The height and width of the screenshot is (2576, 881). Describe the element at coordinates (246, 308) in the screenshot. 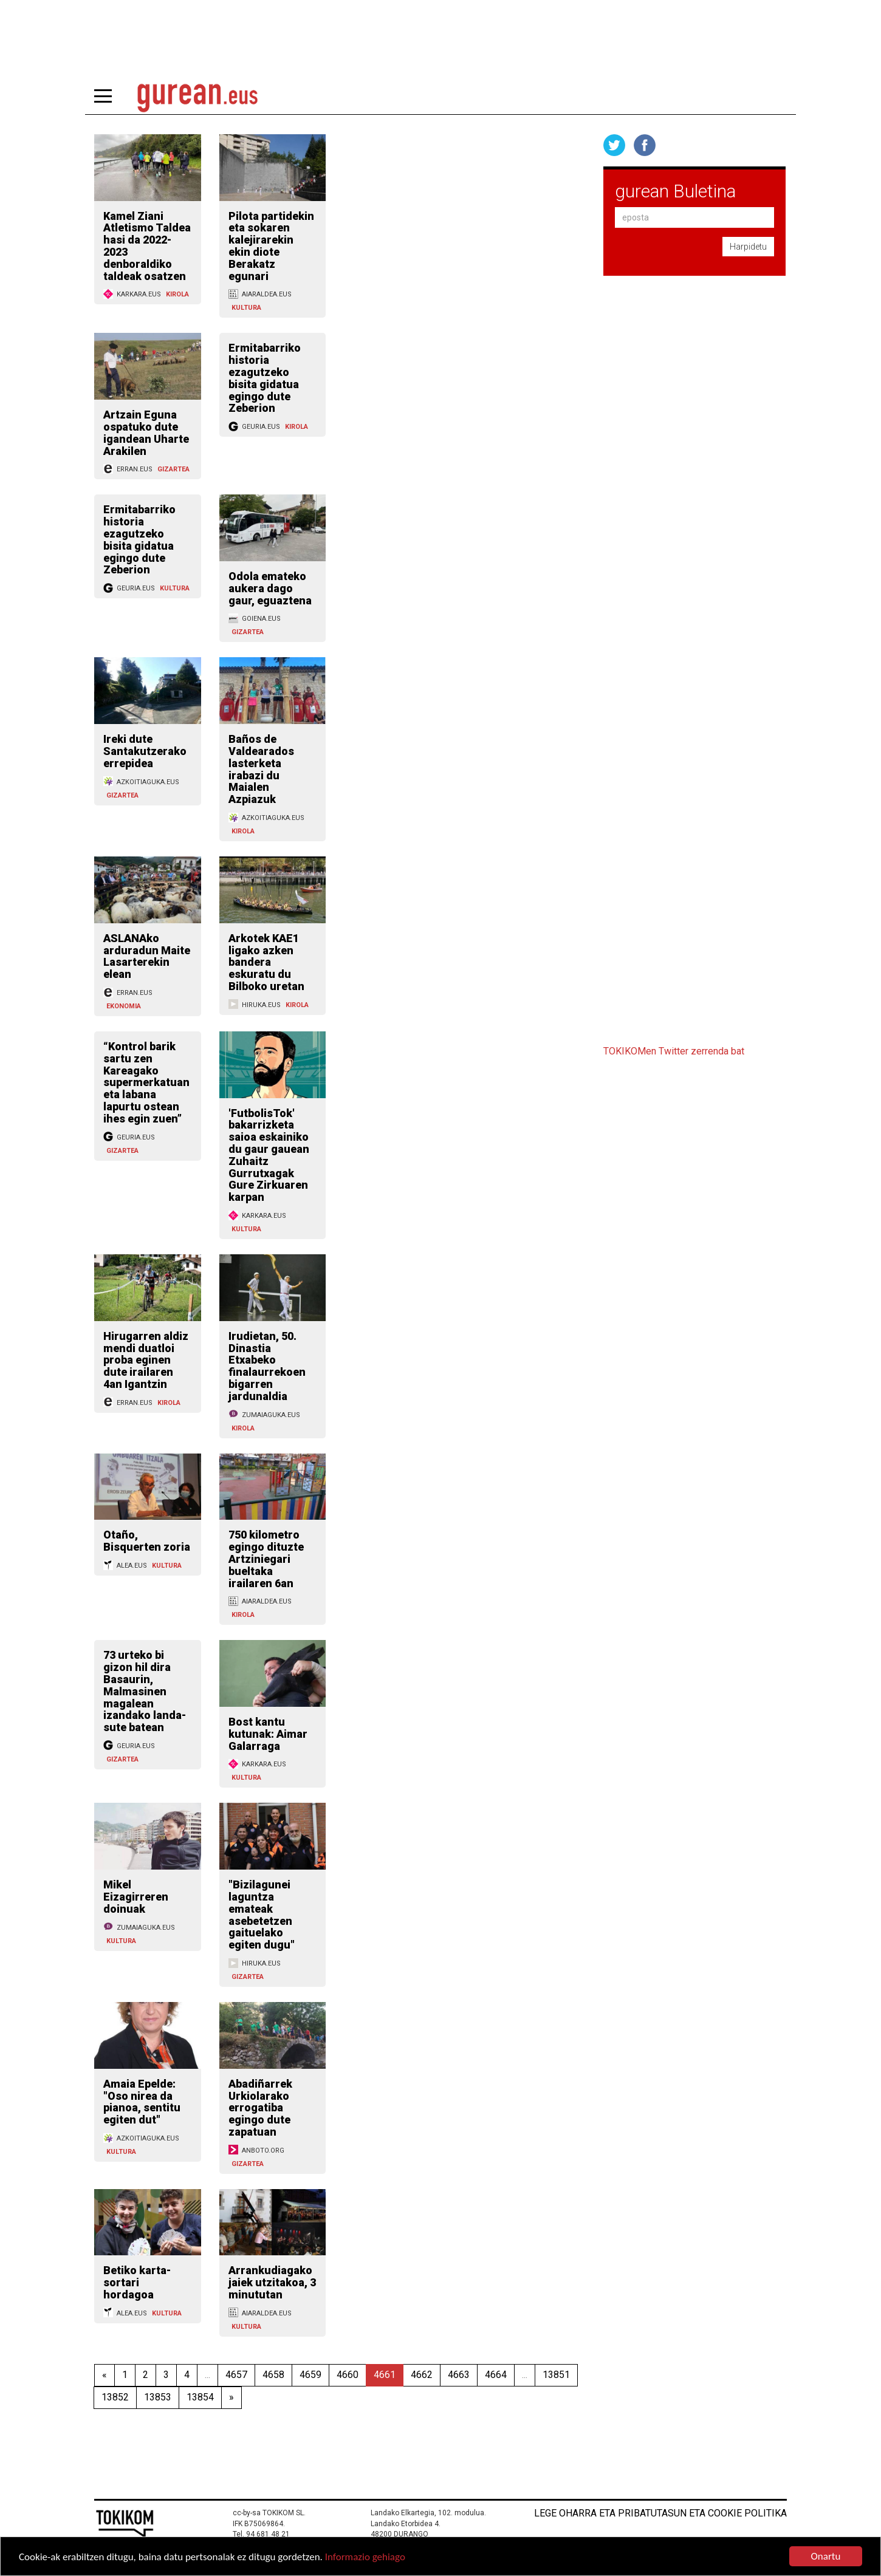

I see `KULTURA` at that location.